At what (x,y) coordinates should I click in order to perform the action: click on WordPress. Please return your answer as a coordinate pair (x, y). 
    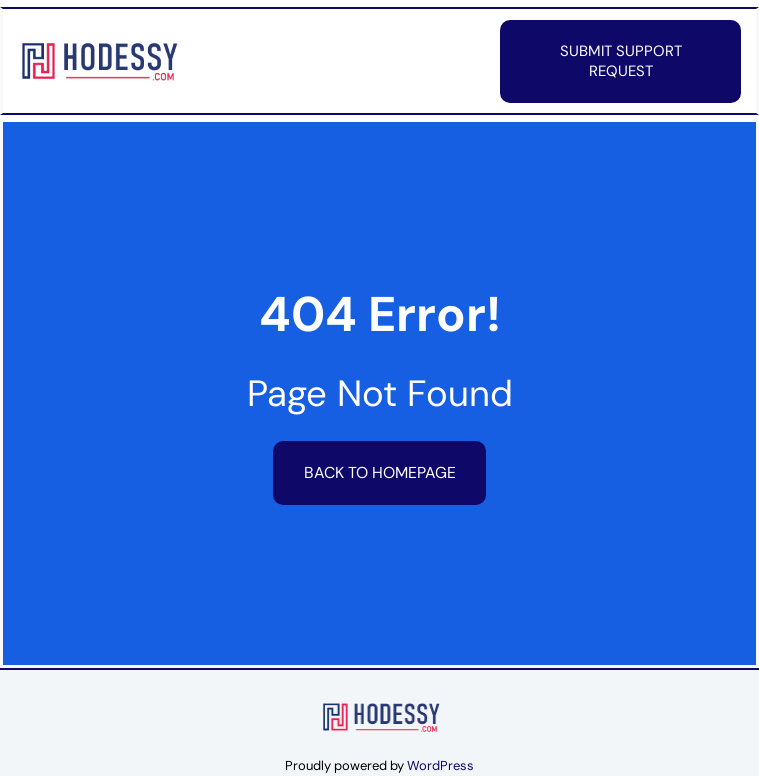
    Looking at the image, I should click on (440, 765).